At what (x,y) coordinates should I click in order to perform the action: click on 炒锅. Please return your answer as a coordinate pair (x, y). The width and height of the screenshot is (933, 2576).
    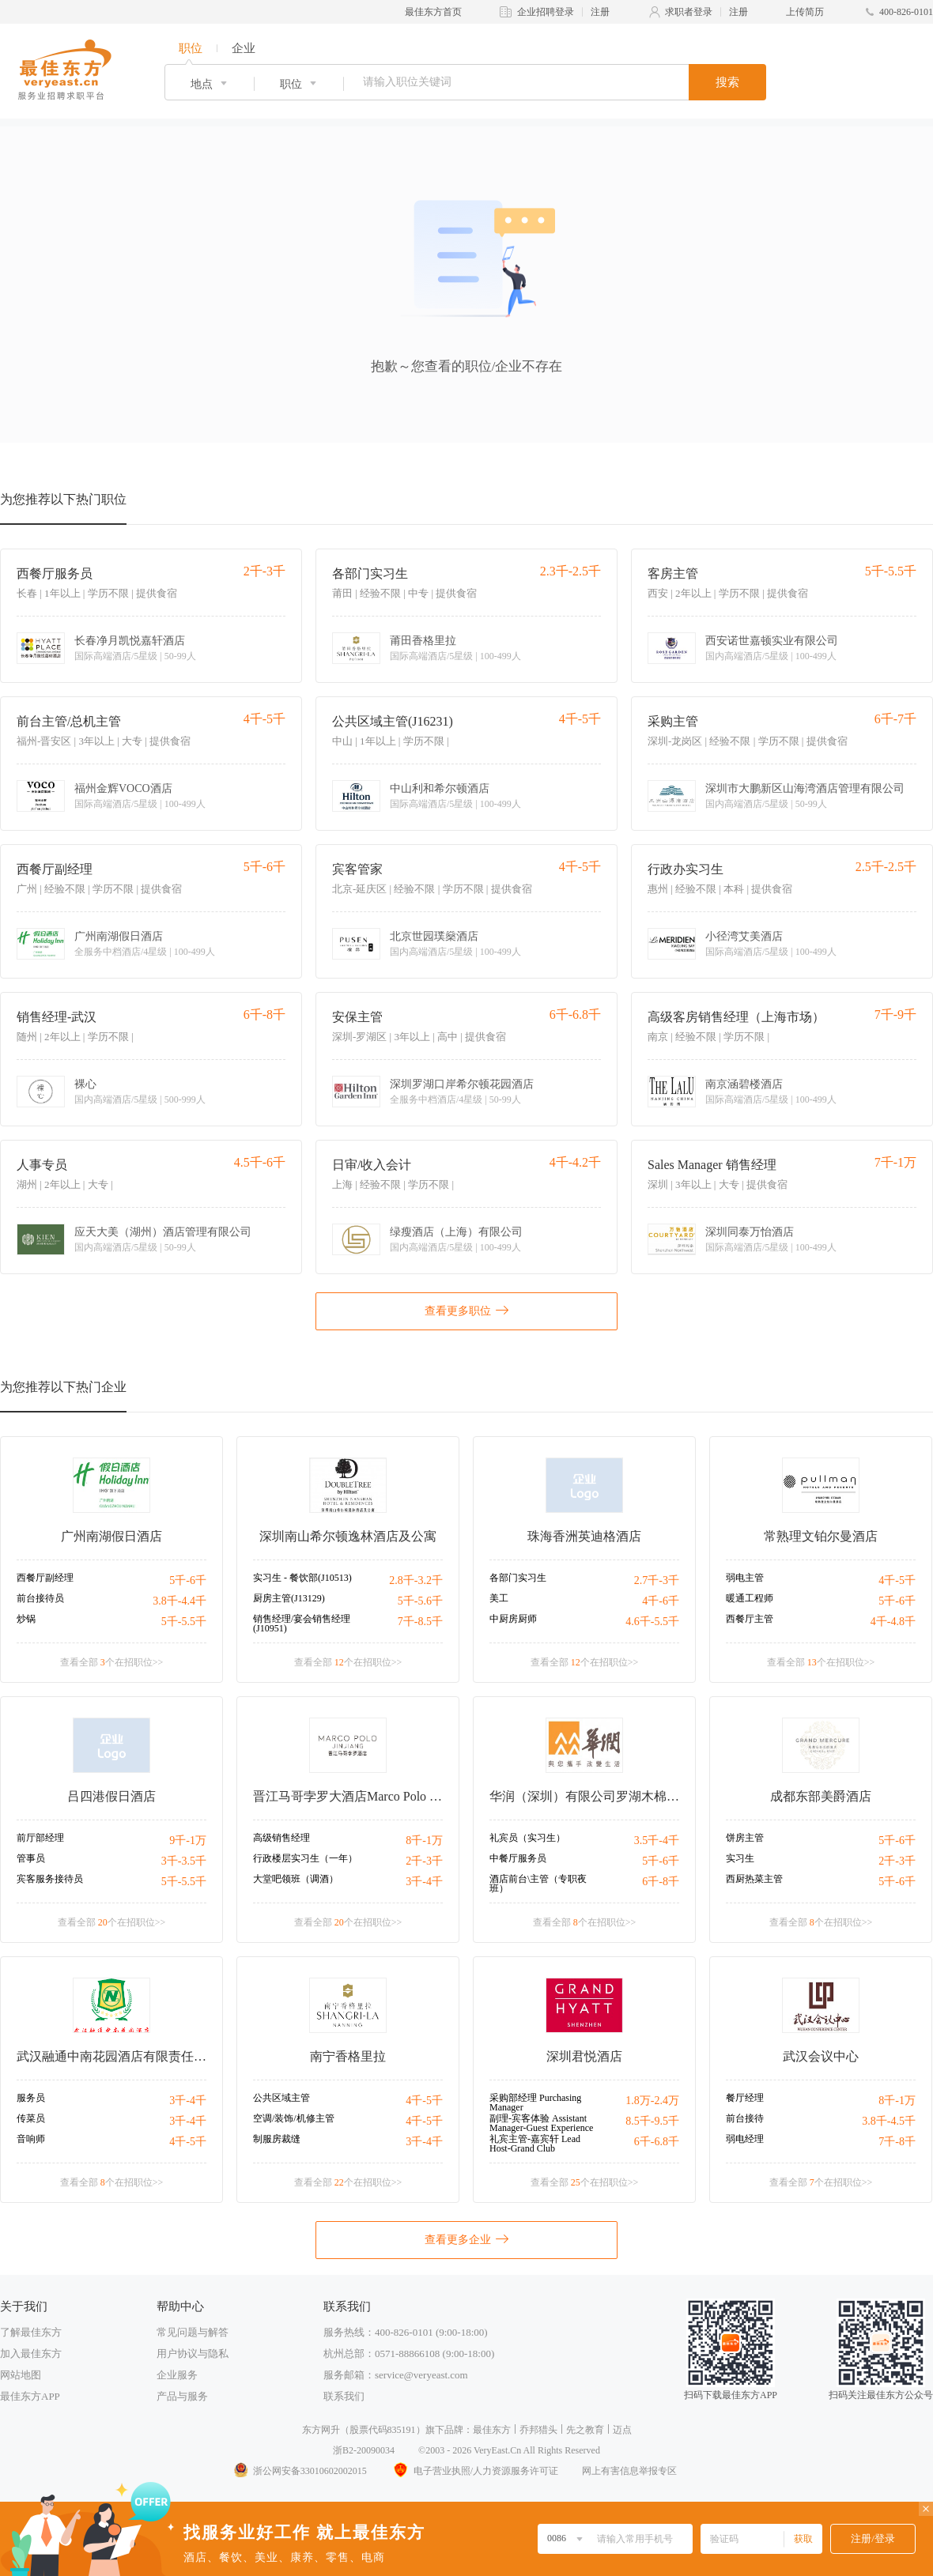
    Looking at the image, I should click on (26, 1619).